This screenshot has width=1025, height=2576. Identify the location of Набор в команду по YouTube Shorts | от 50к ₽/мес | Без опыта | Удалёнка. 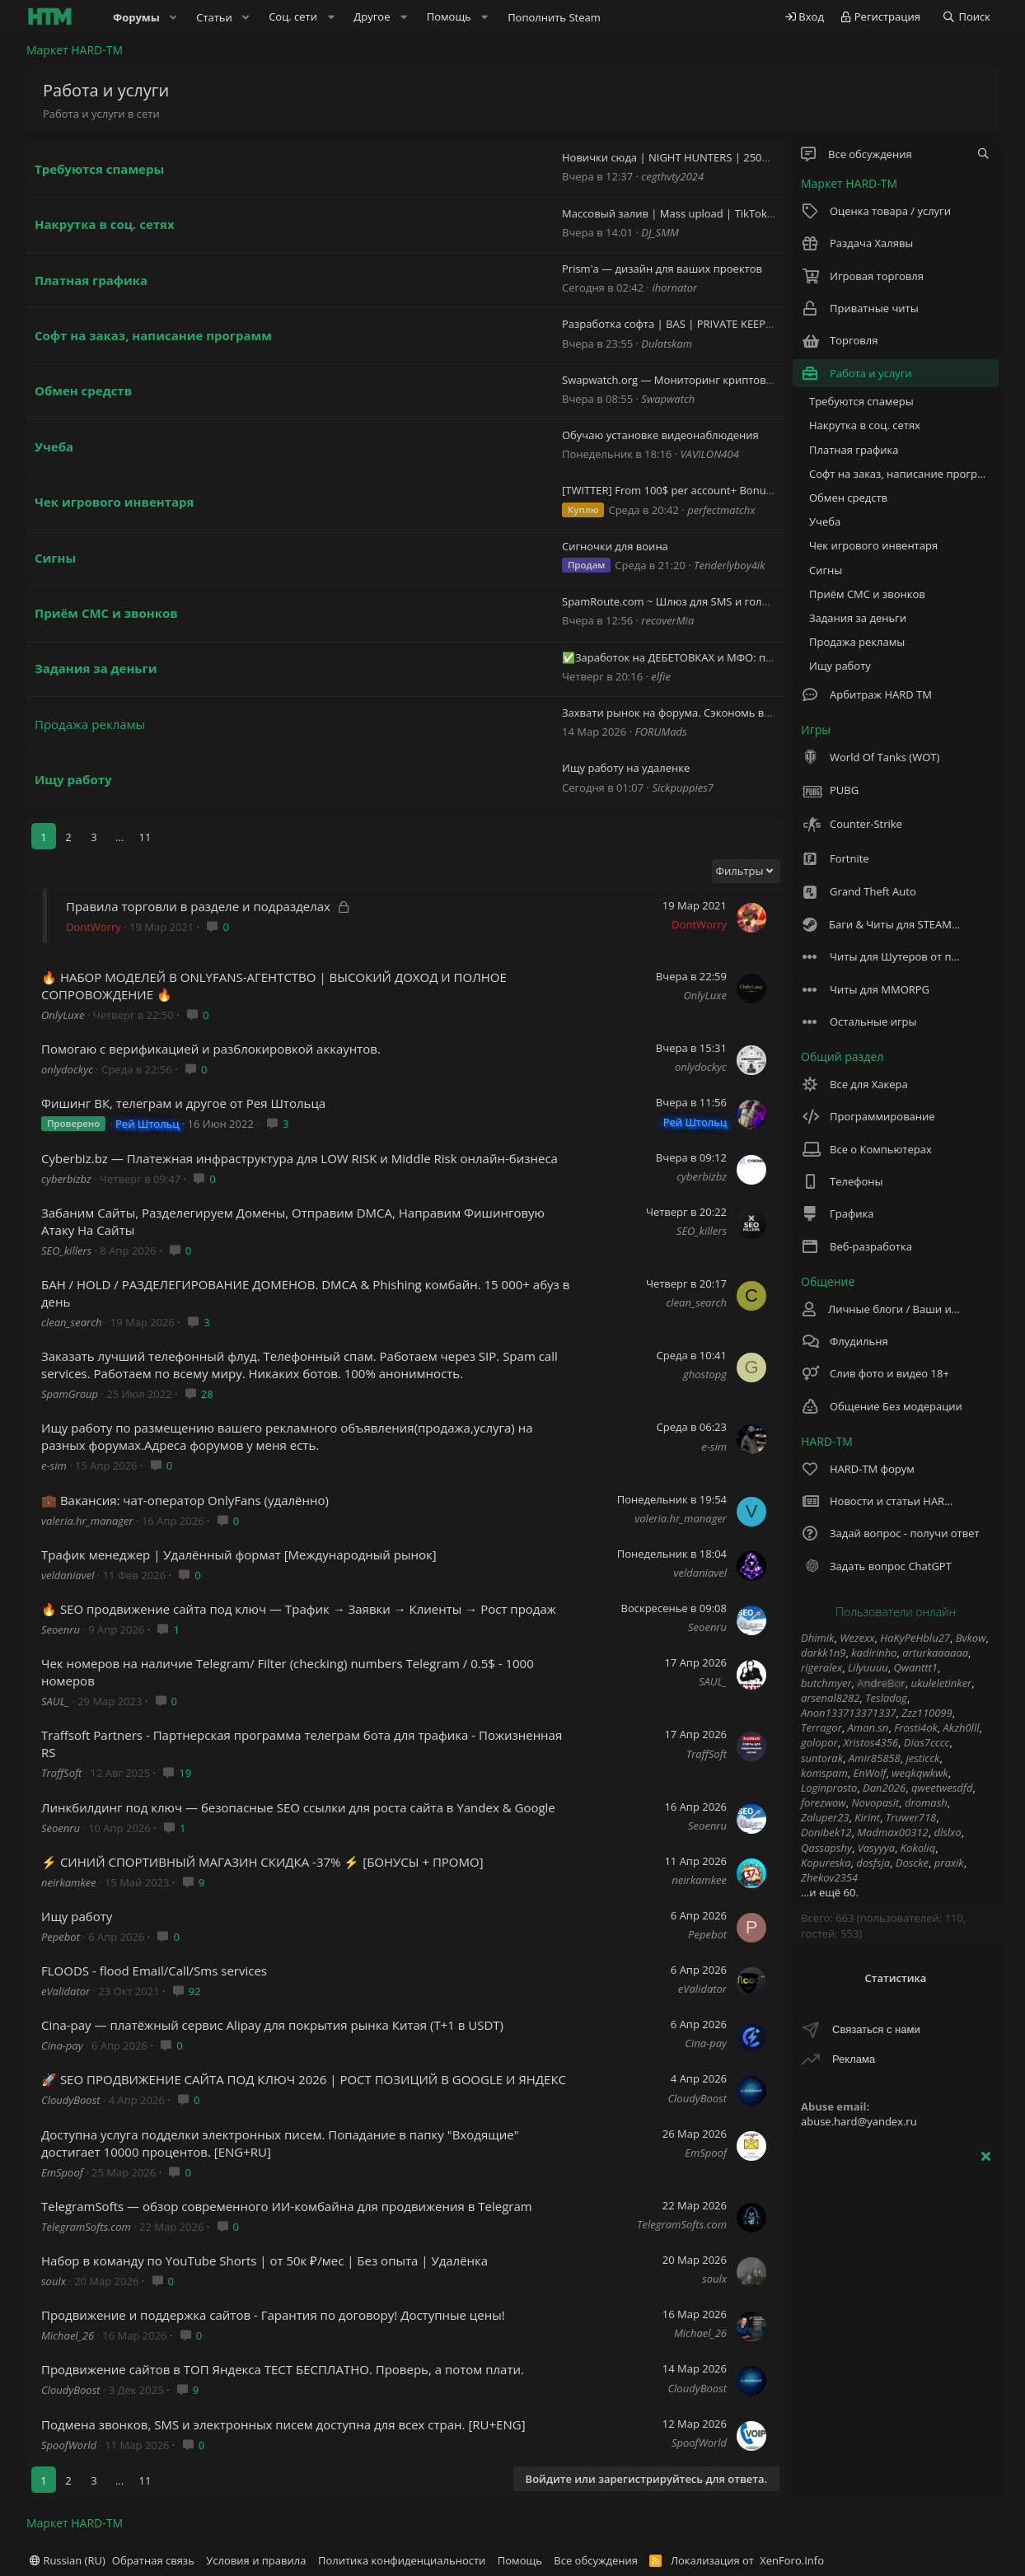
(264, 2260).